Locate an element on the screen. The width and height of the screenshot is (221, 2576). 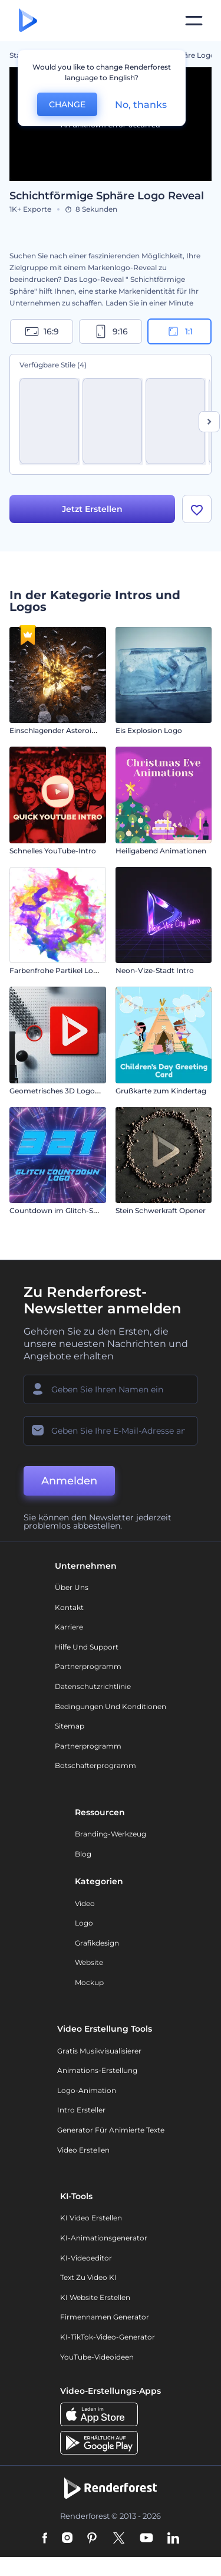
[Ihr Name] is located at coordinates (110, 1389).